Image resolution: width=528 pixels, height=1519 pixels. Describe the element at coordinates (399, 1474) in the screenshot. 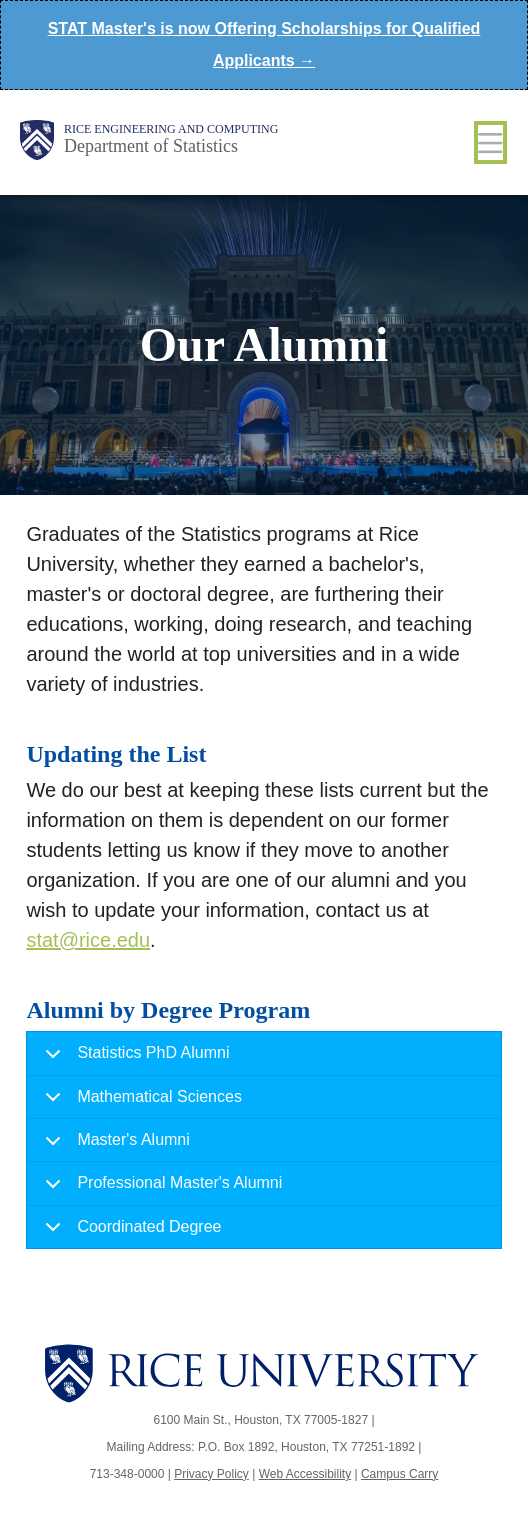

I see `Campus Carry` at that location.